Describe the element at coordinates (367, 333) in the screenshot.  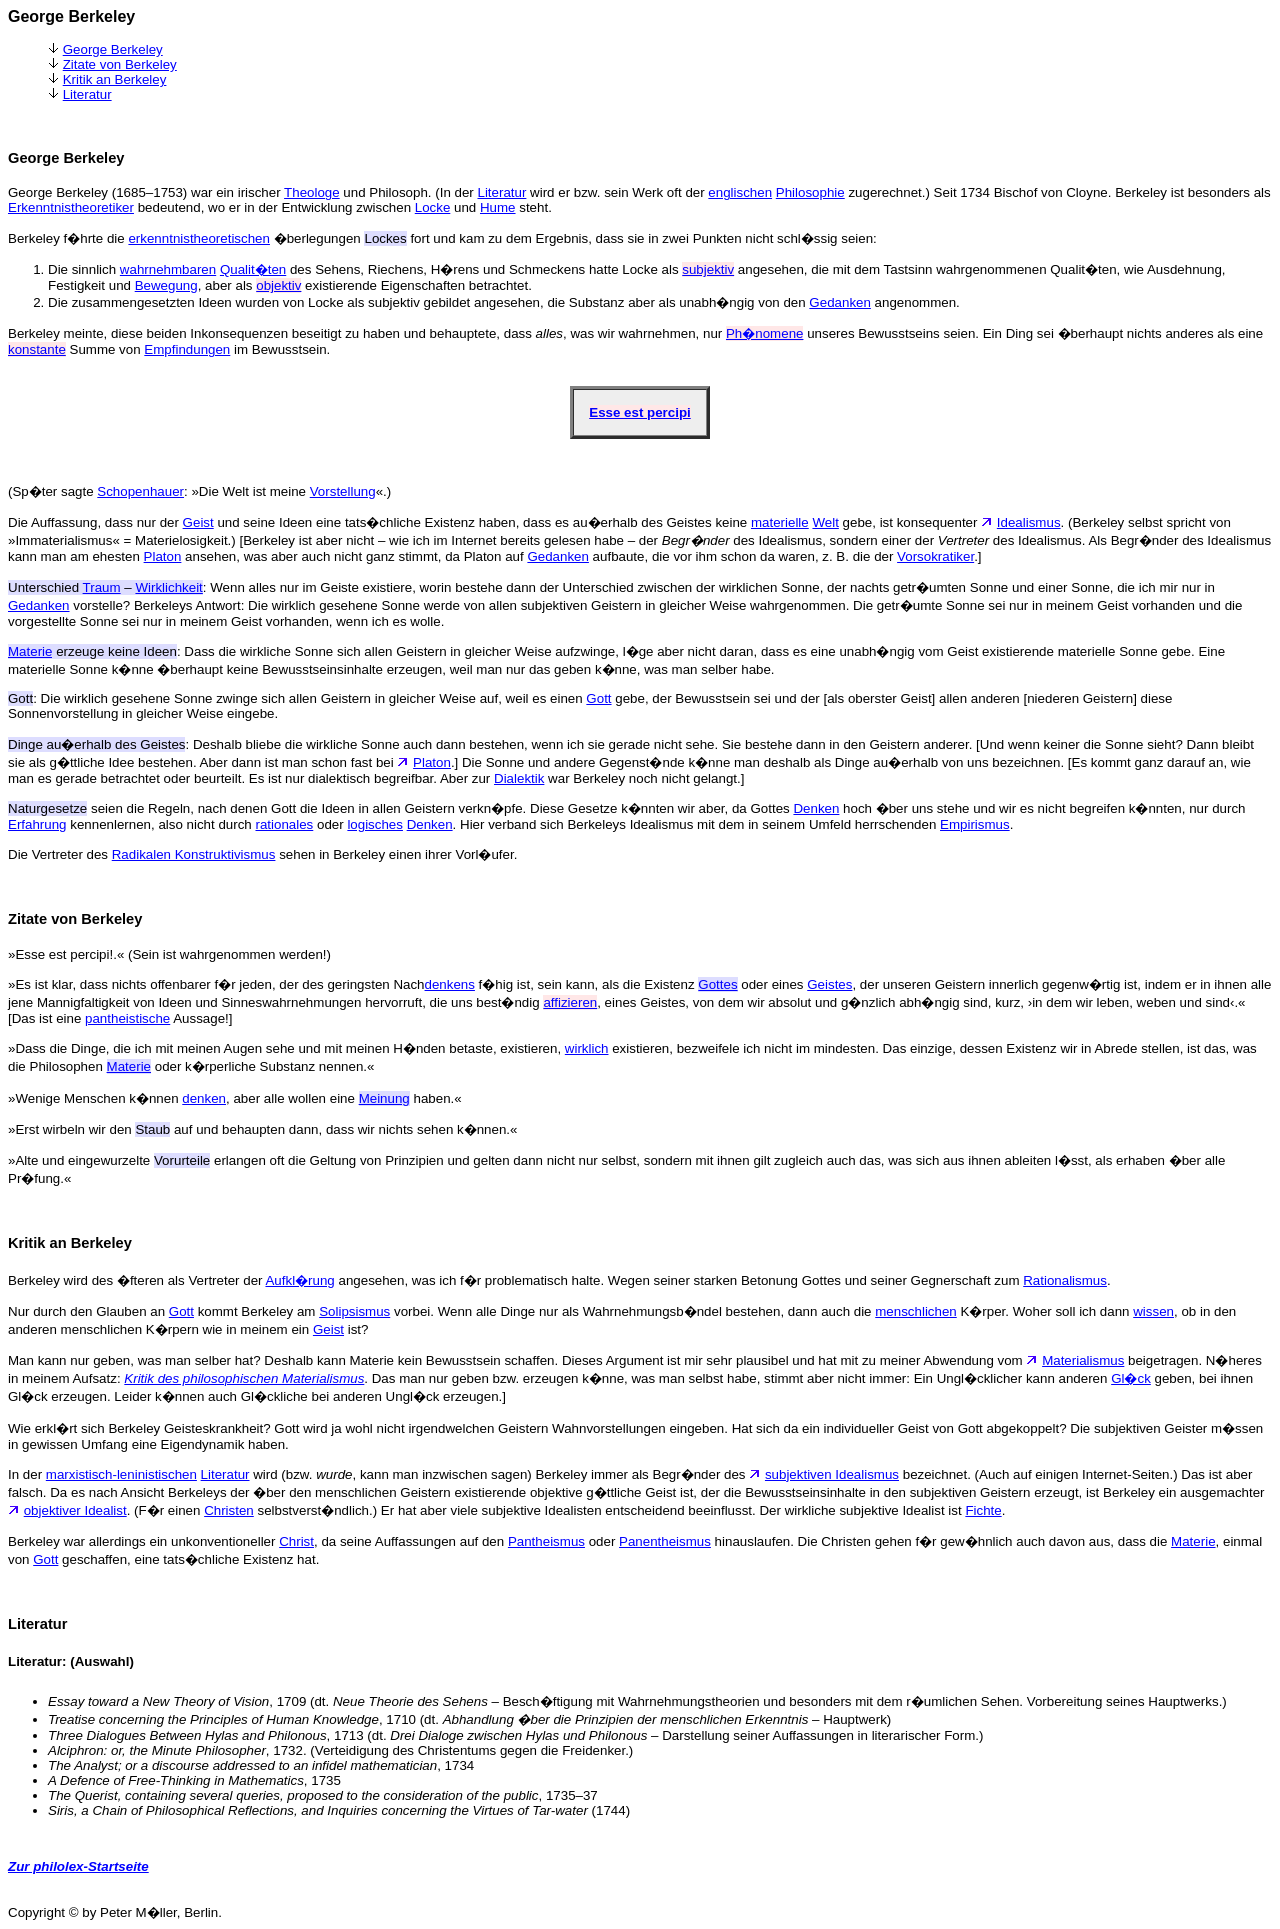
I see `Berkeley meinte, diese beiden Inkonsequenzen beseitigt zu haben und behauptete, dass , was wir wahrnehmen, nur` at that location.